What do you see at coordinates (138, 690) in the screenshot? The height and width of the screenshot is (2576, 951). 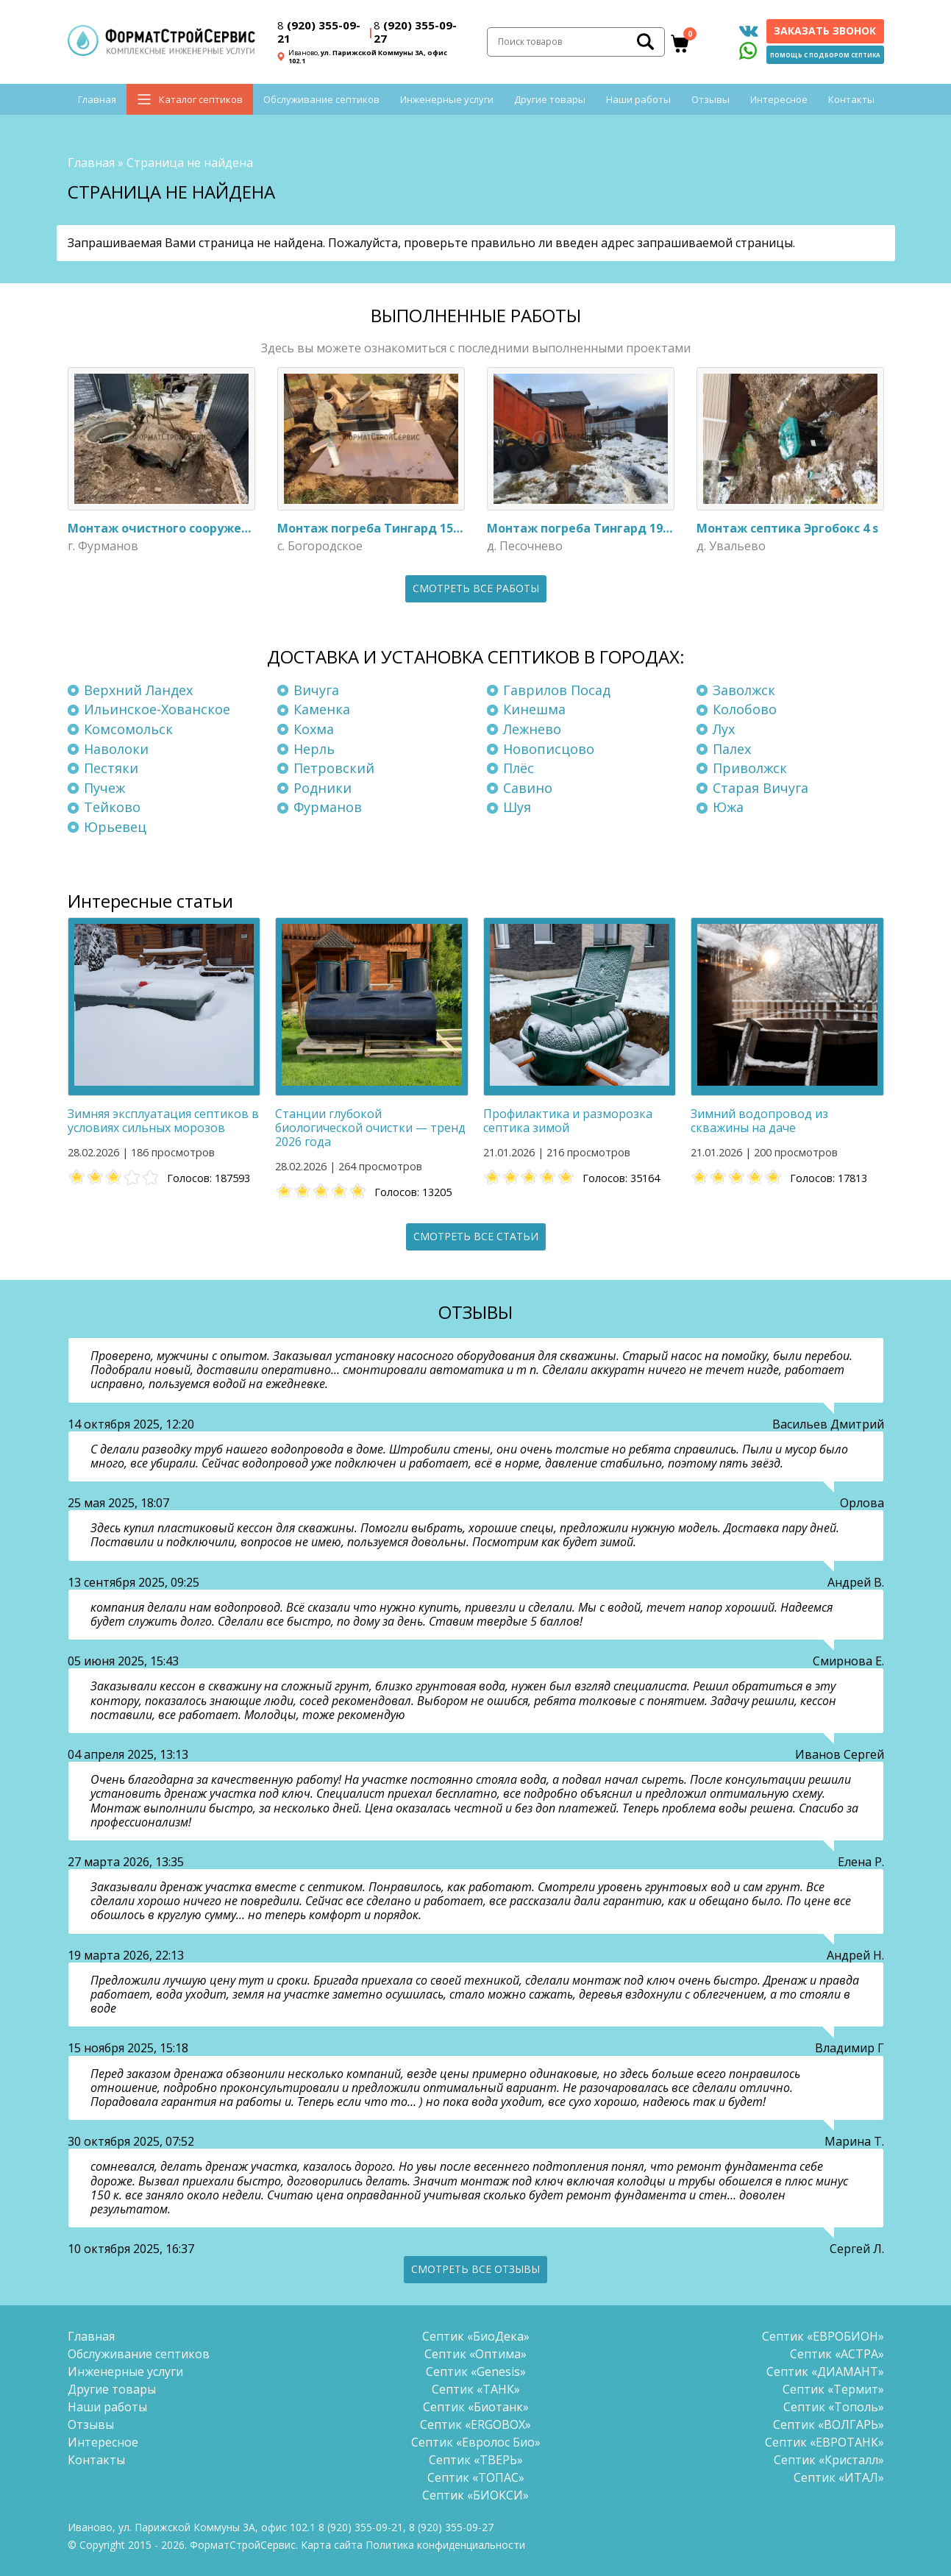 I see `Верхний Ландех` at bounding box center [138, 690].